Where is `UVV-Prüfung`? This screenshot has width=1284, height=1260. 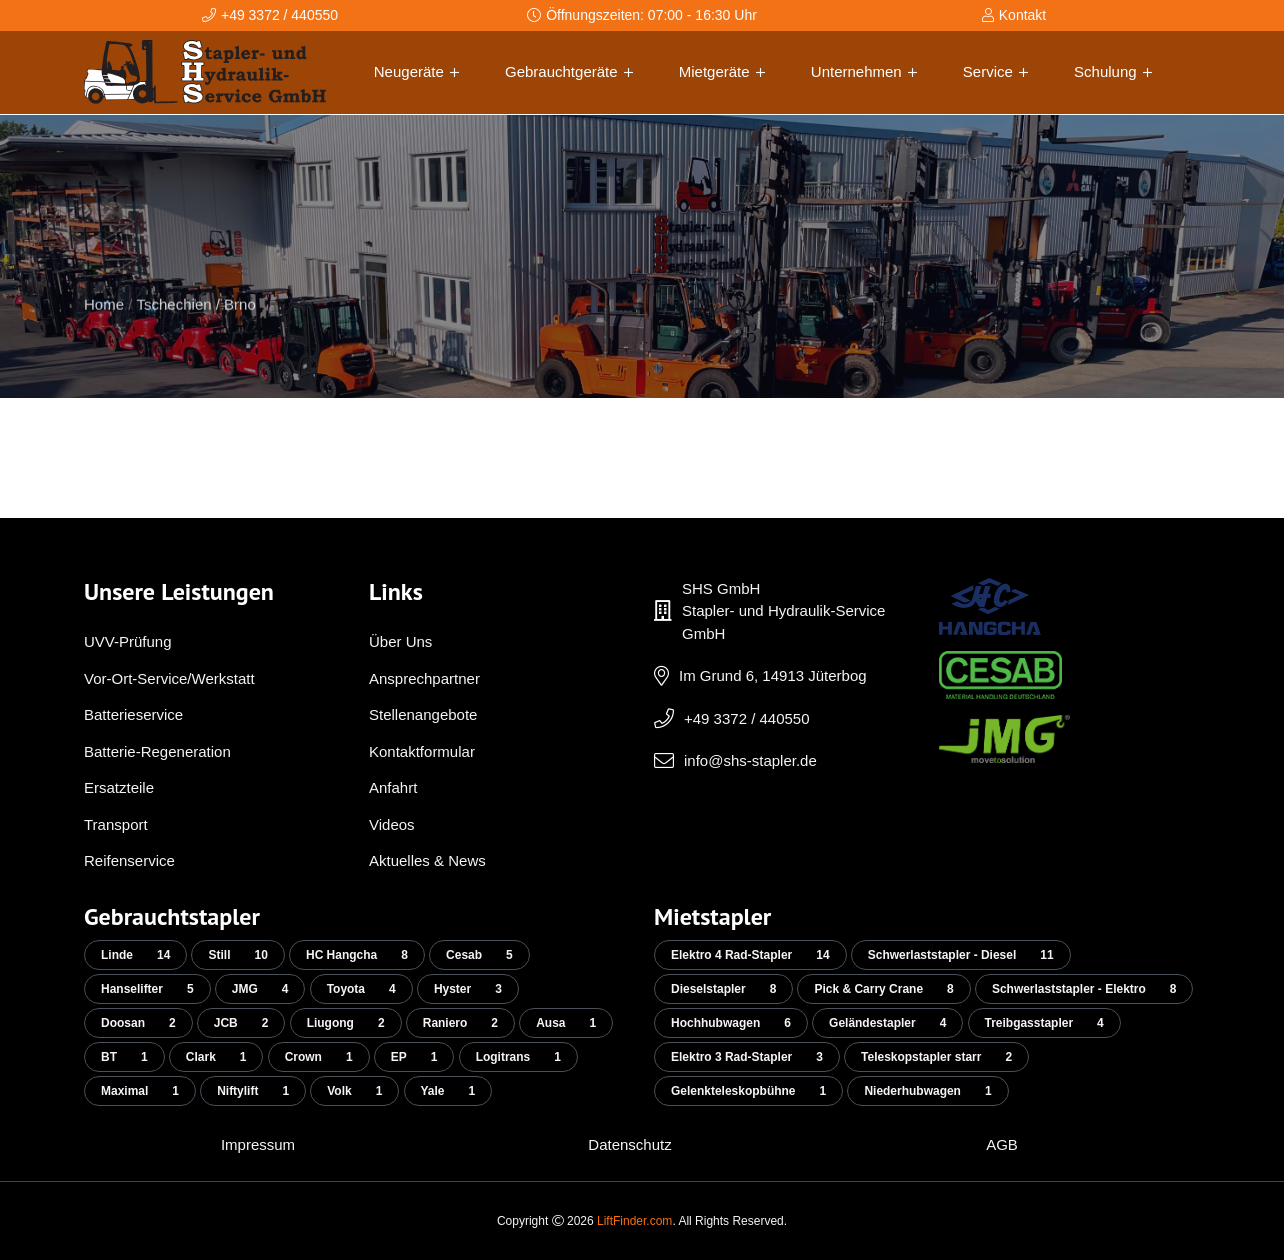 UVV-Prüfung is located at coordinates (128, 641).